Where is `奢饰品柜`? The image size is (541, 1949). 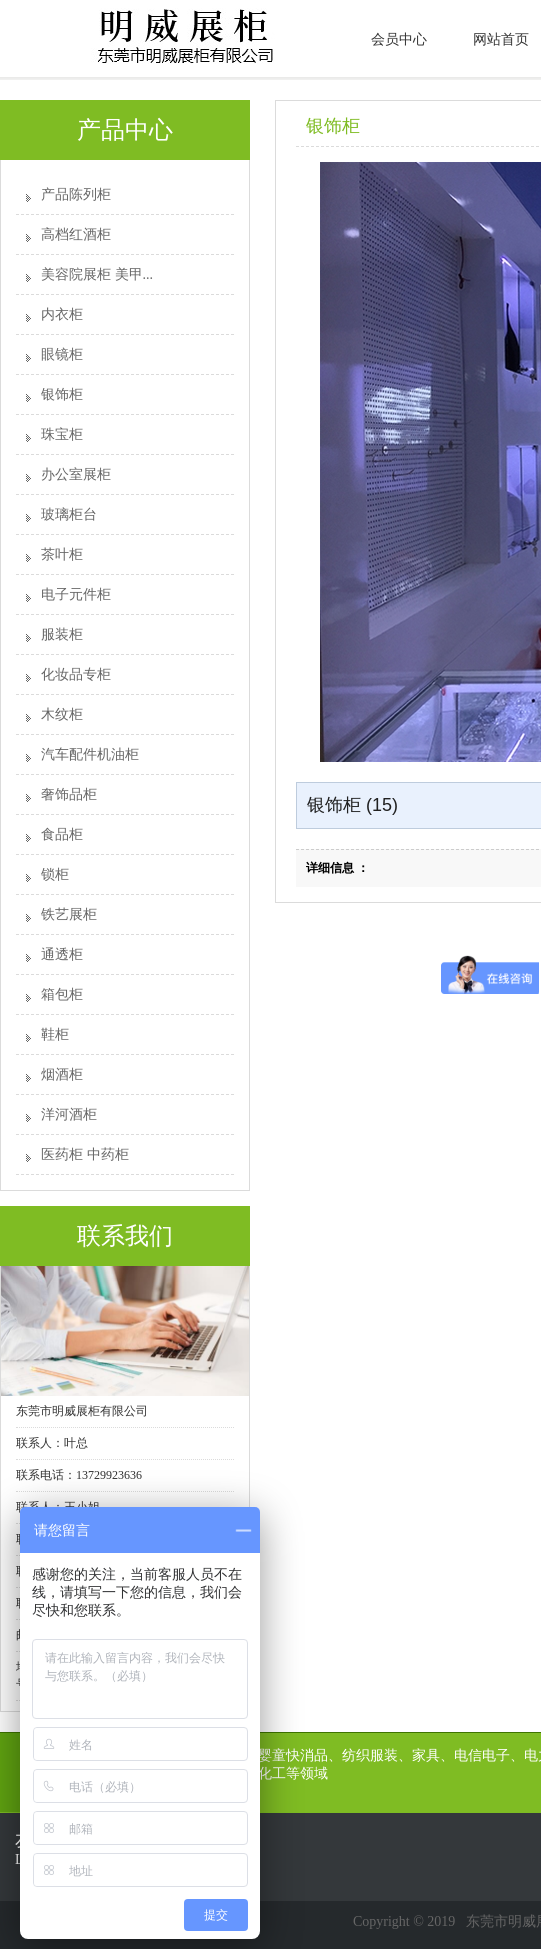
奢饰品柜 is located at coordinates (69, 794).